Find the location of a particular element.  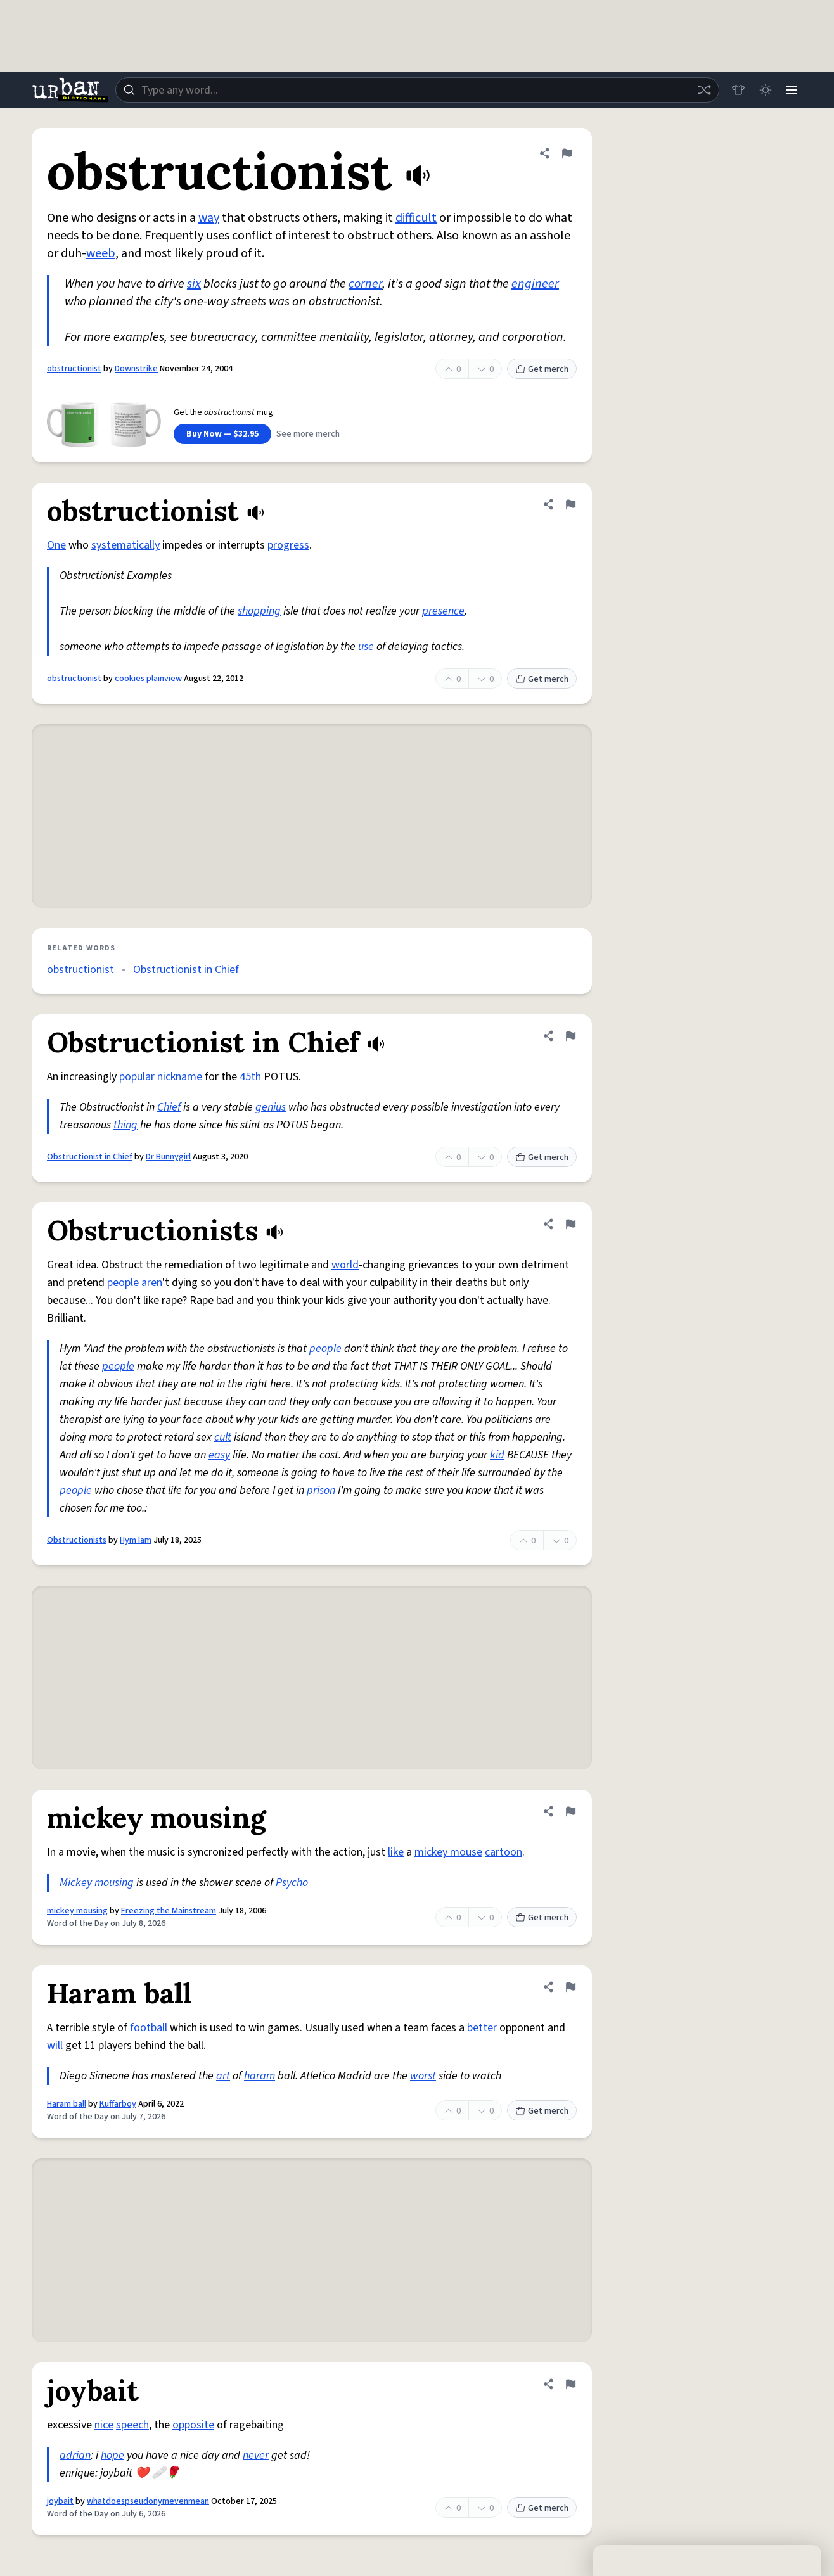

cartoon is located at coordinates (503, 1852).